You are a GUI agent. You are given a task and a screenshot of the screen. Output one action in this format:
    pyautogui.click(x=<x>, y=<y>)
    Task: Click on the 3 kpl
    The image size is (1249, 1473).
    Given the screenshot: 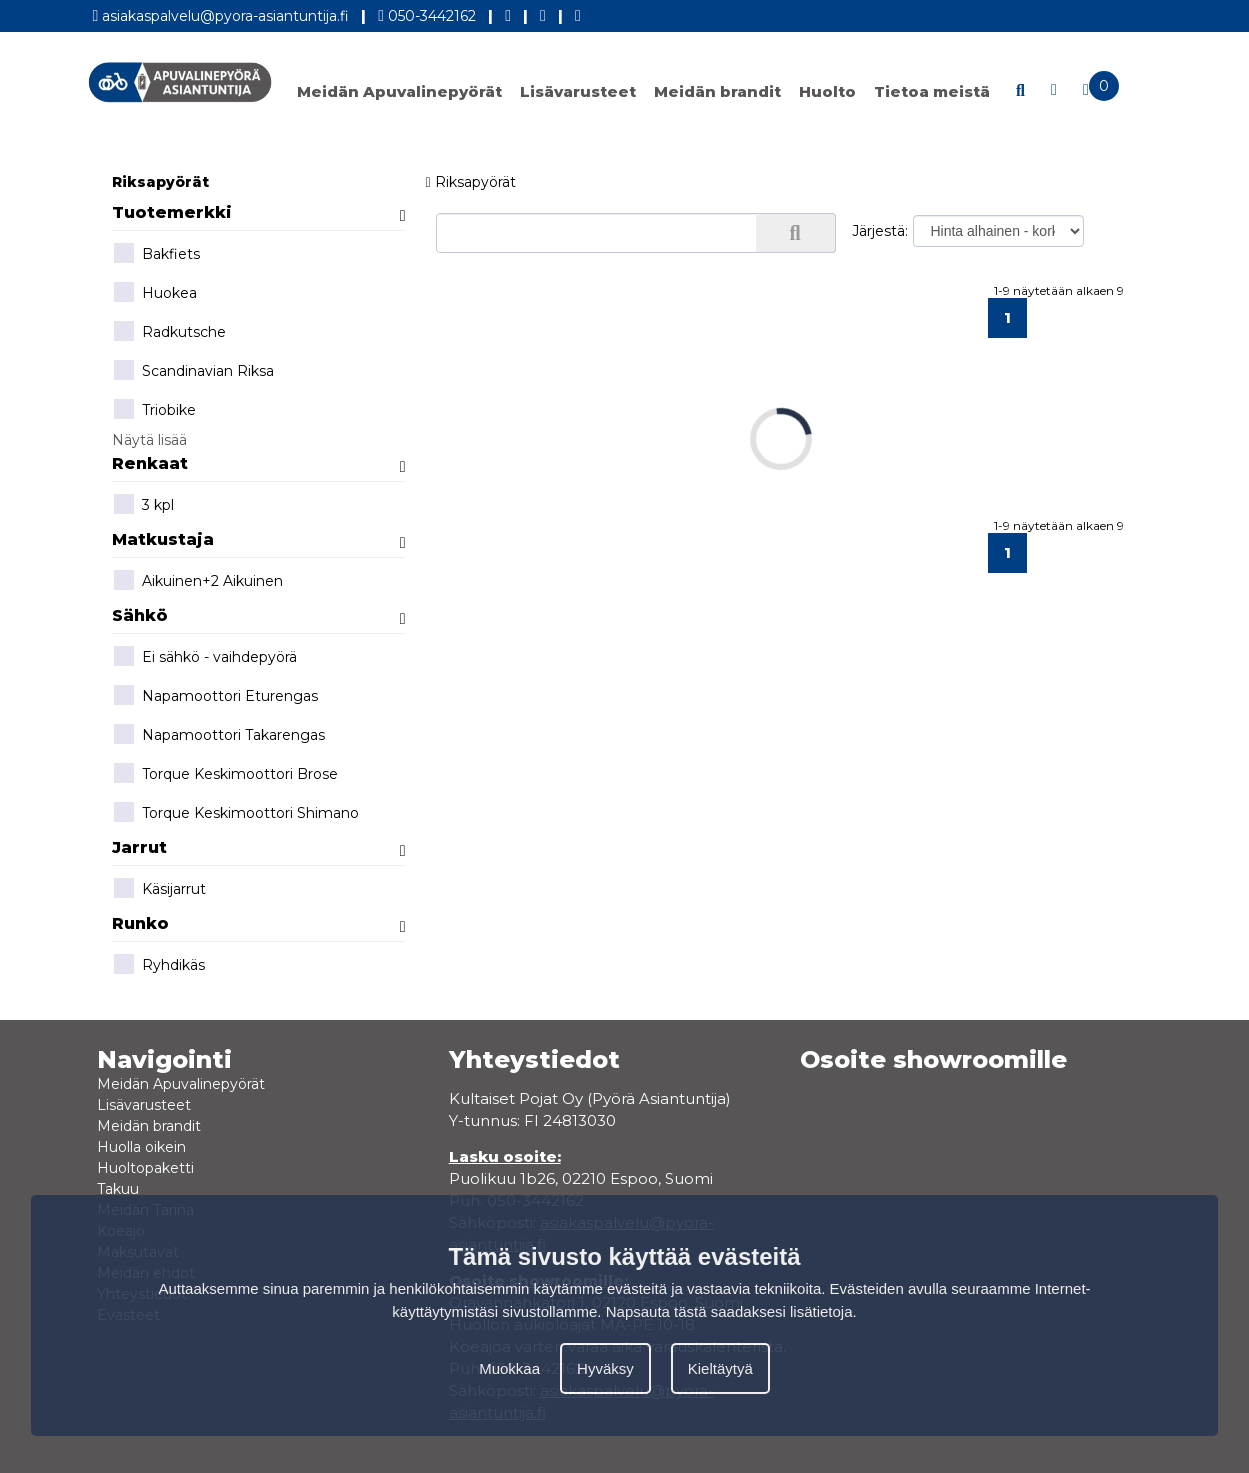 What is the action you would take?
    pyautogui.click(x=143, y=506)
    